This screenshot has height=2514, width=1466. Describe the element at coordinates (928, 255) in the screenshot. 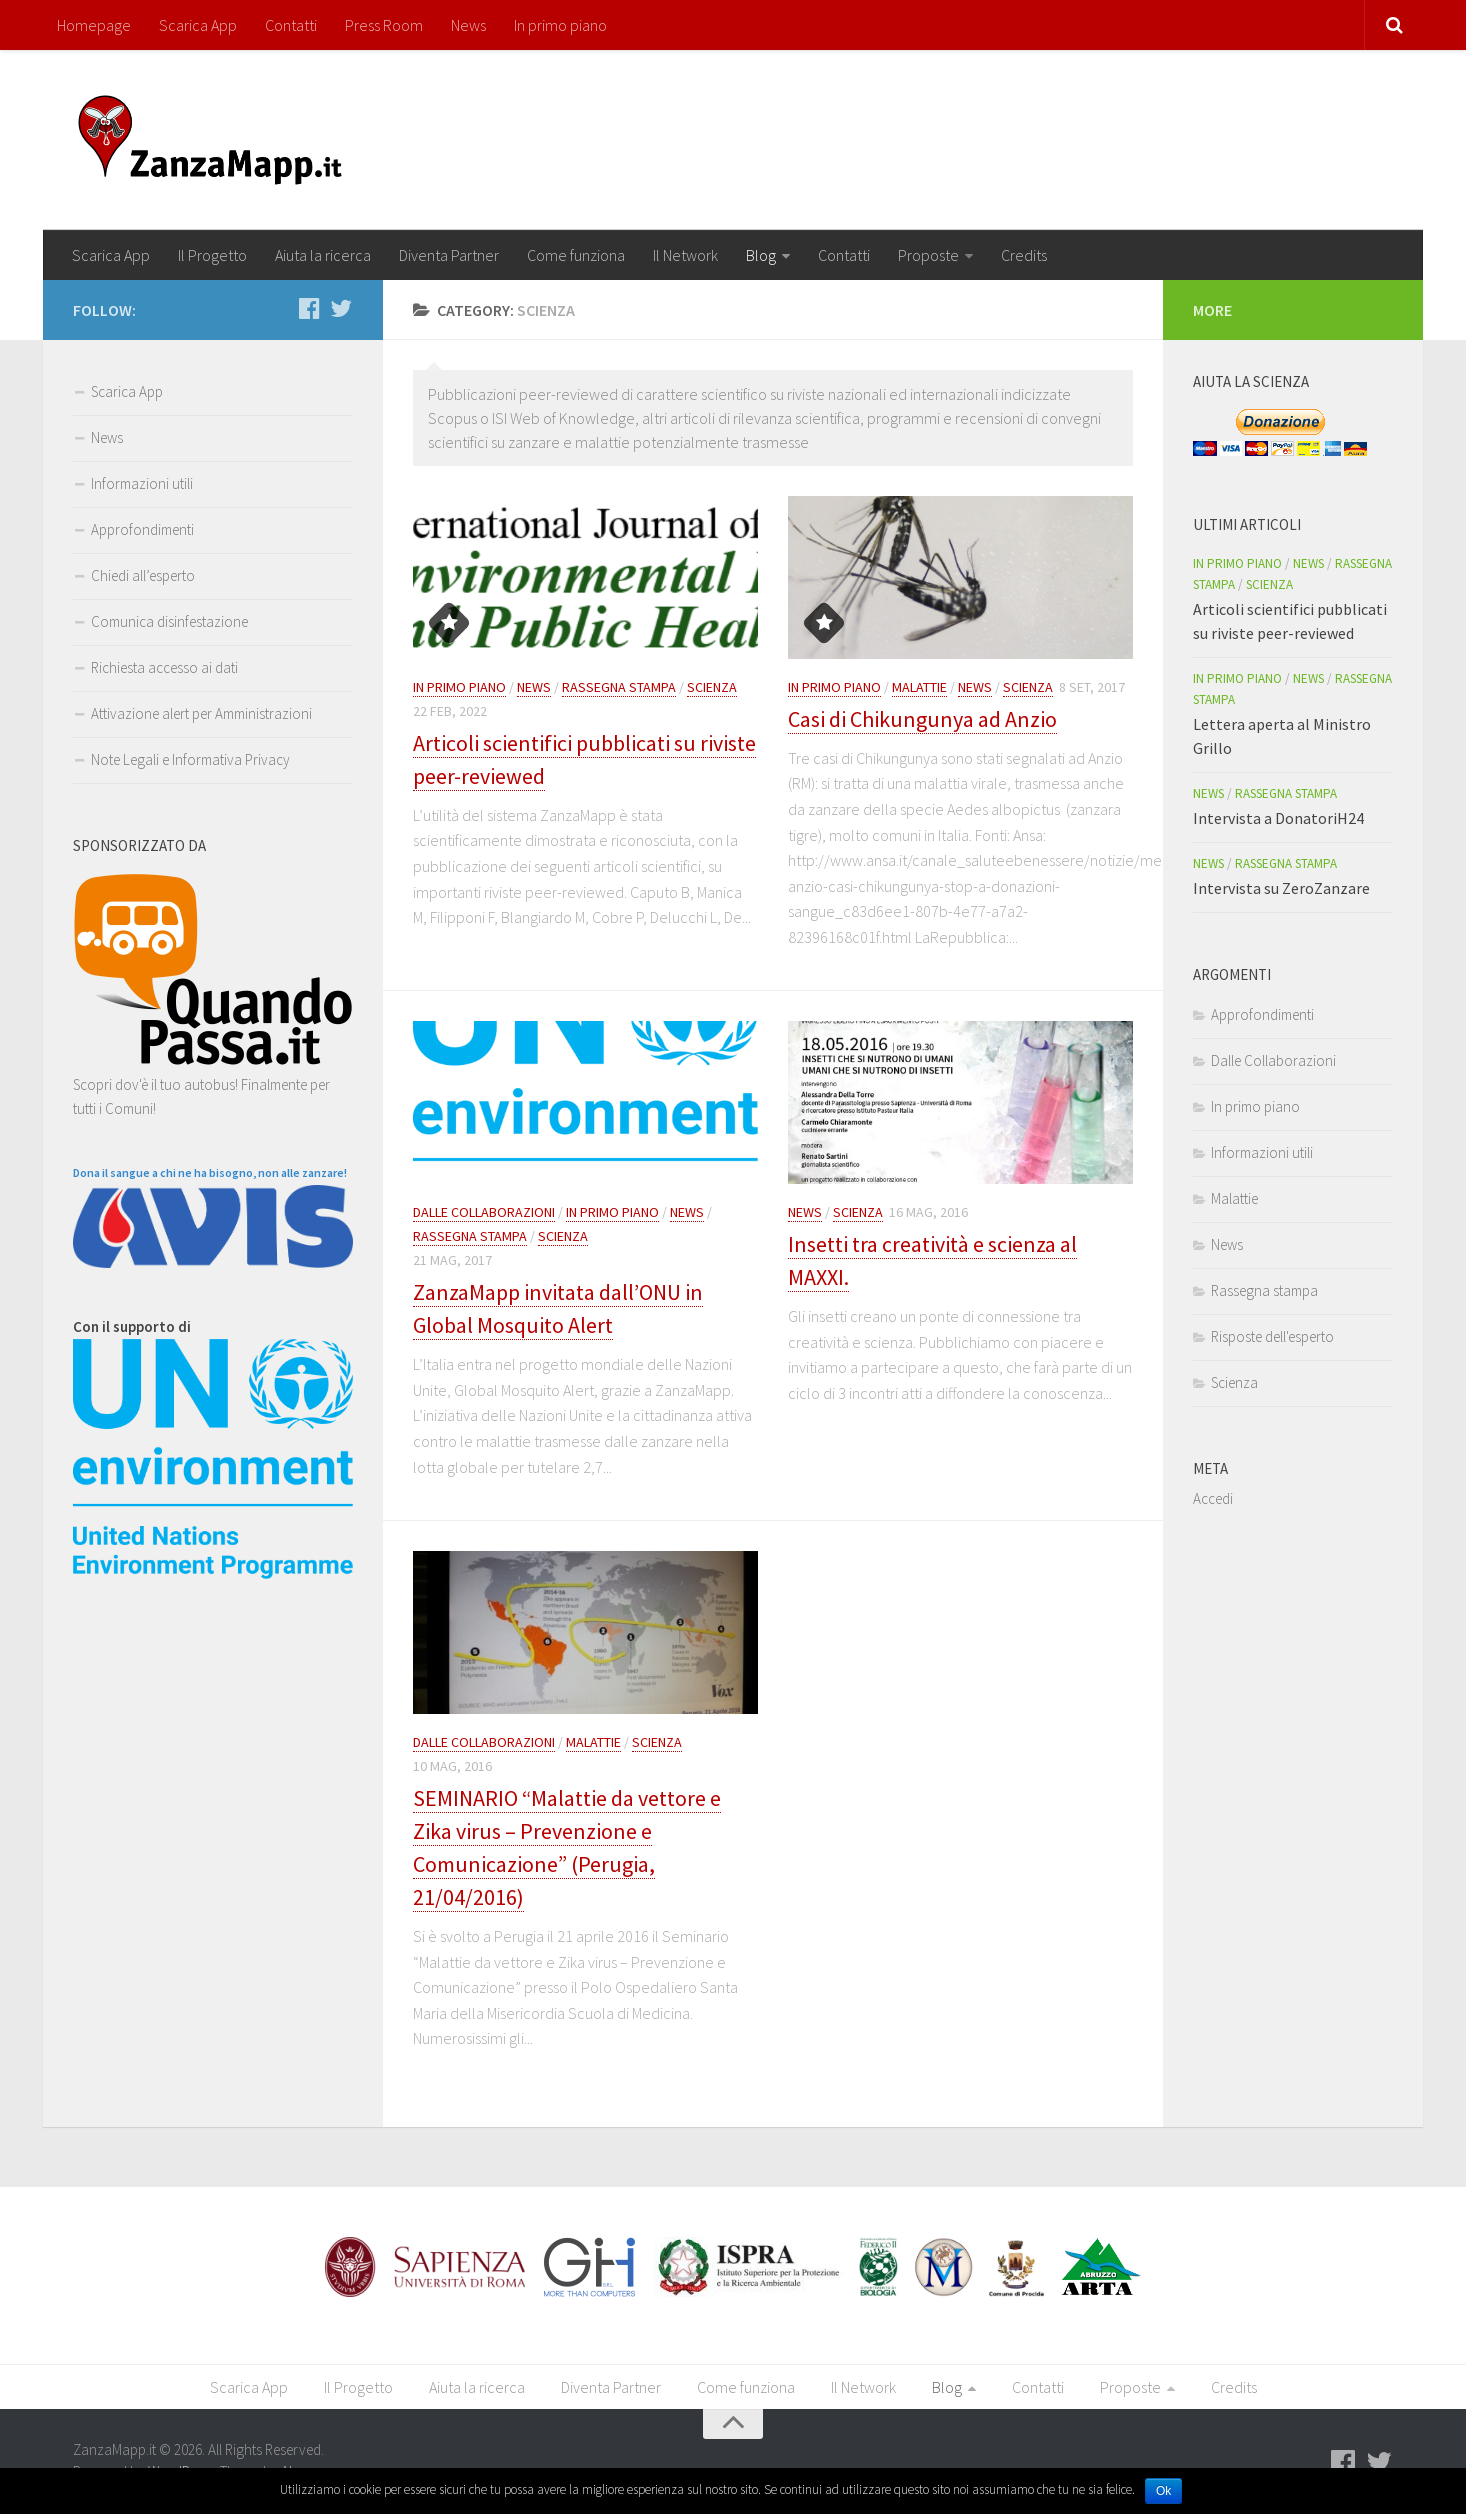

I see `Proposte` at that location.